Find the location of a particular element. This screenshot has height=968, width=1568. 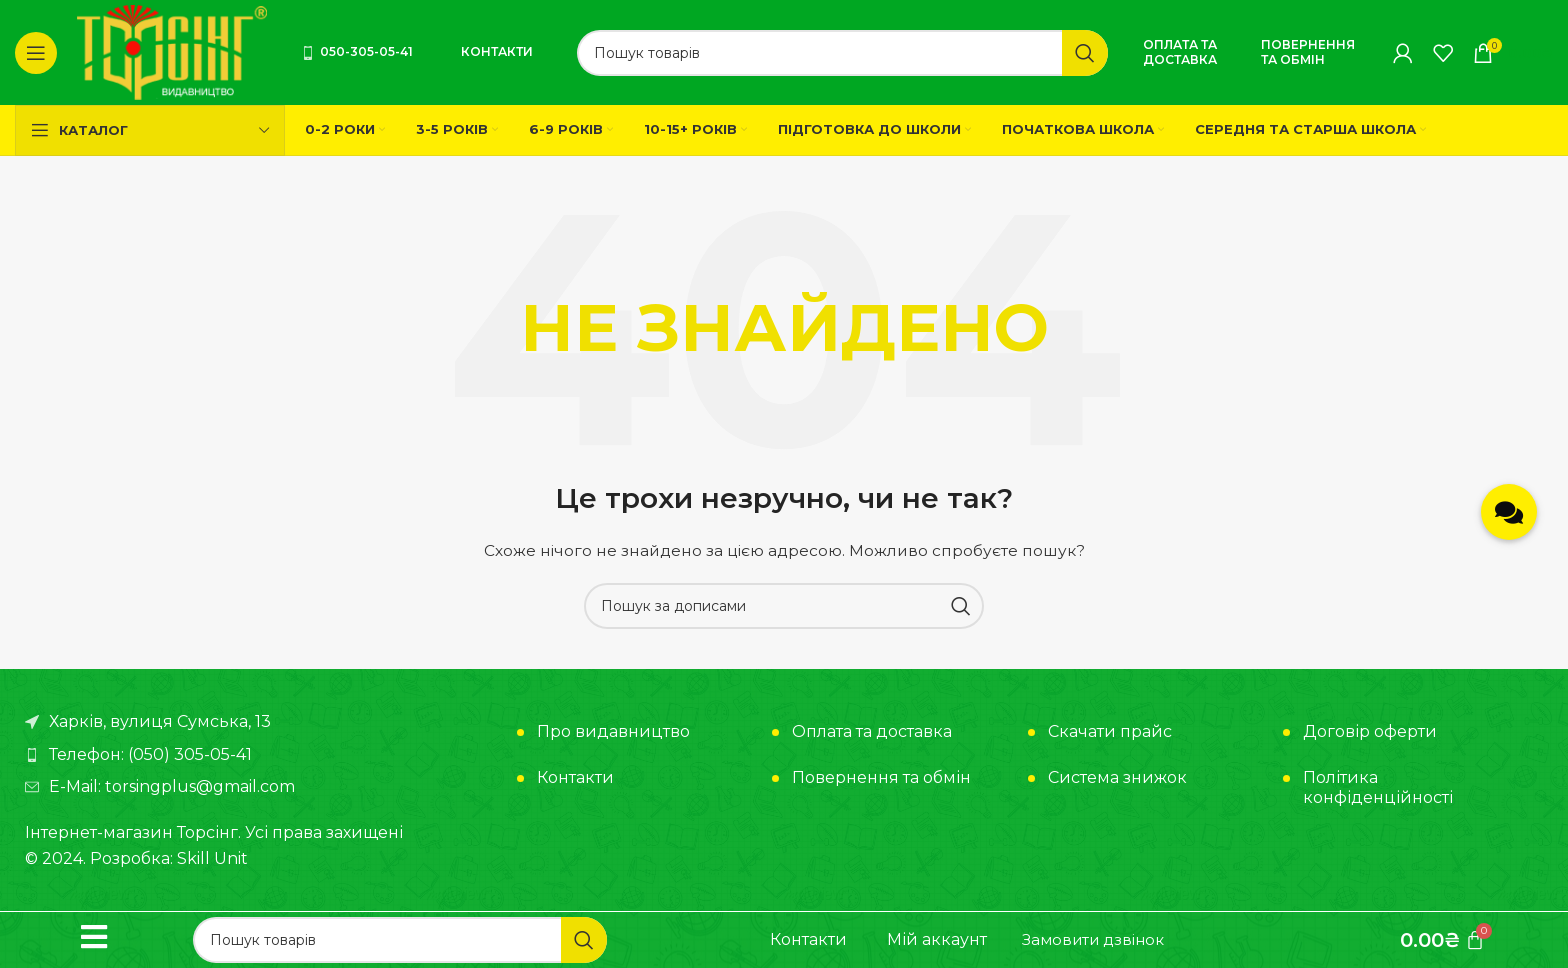

Система знижок is located at coordinates (1117, 777).